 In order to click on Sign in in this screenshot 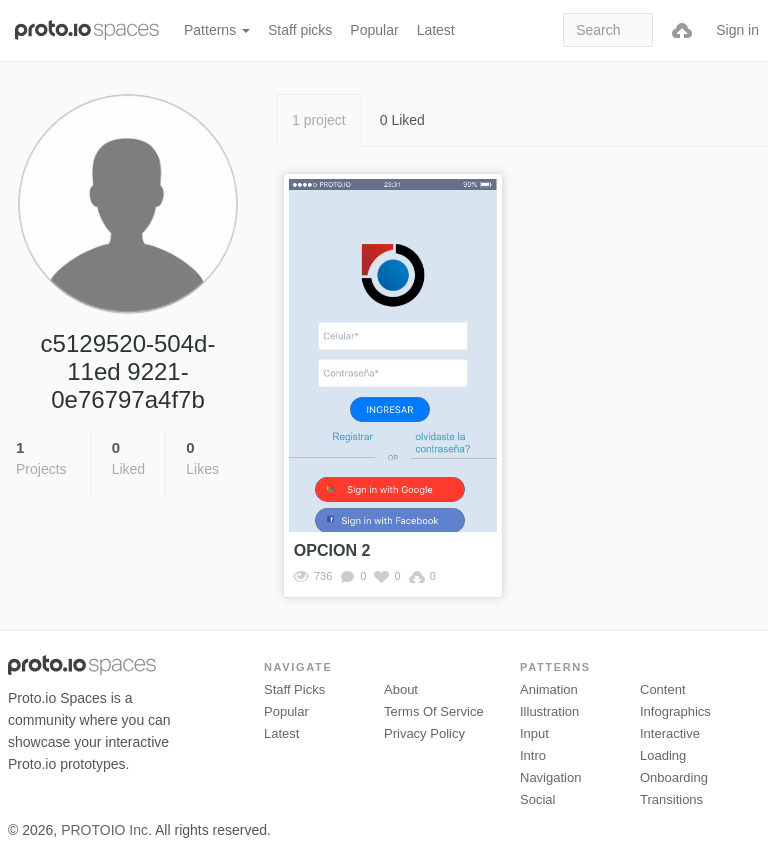, I will do `click(737, 30)`.